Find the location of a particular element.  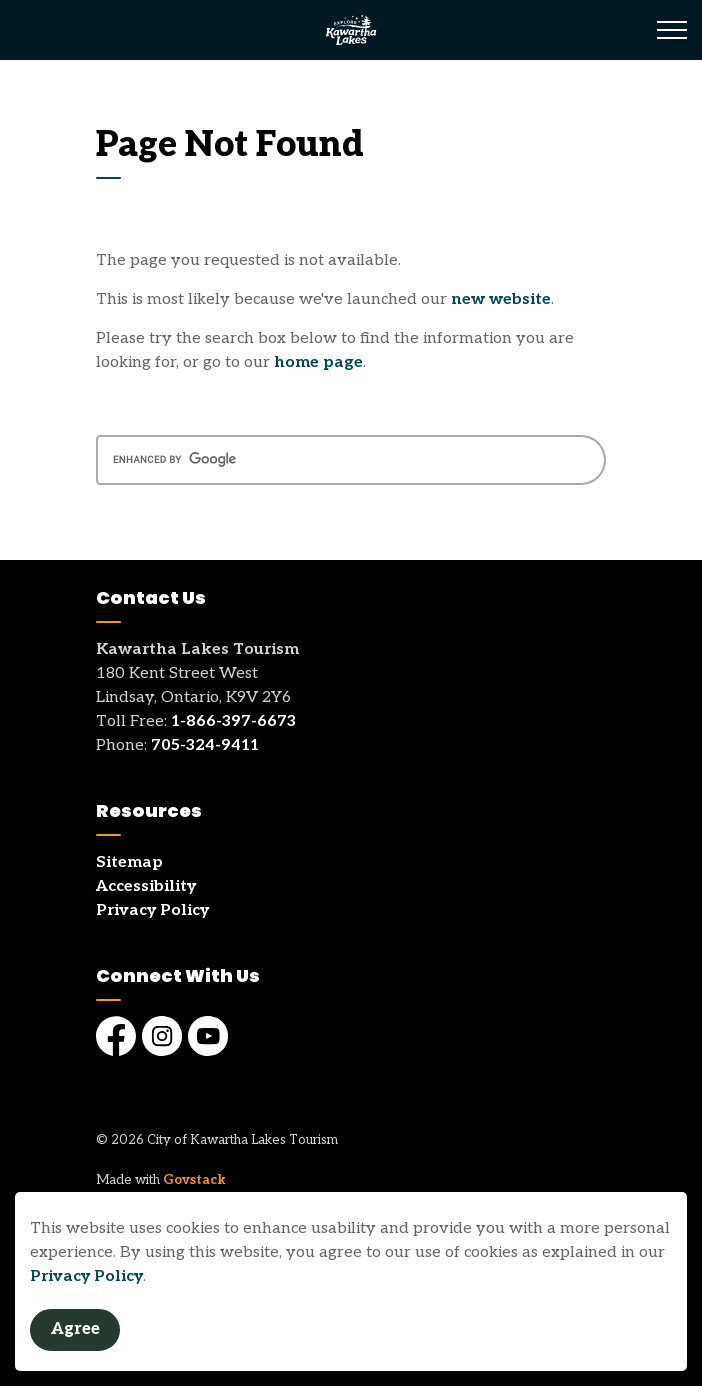

Accessibility is located at coordinates (146, 886).